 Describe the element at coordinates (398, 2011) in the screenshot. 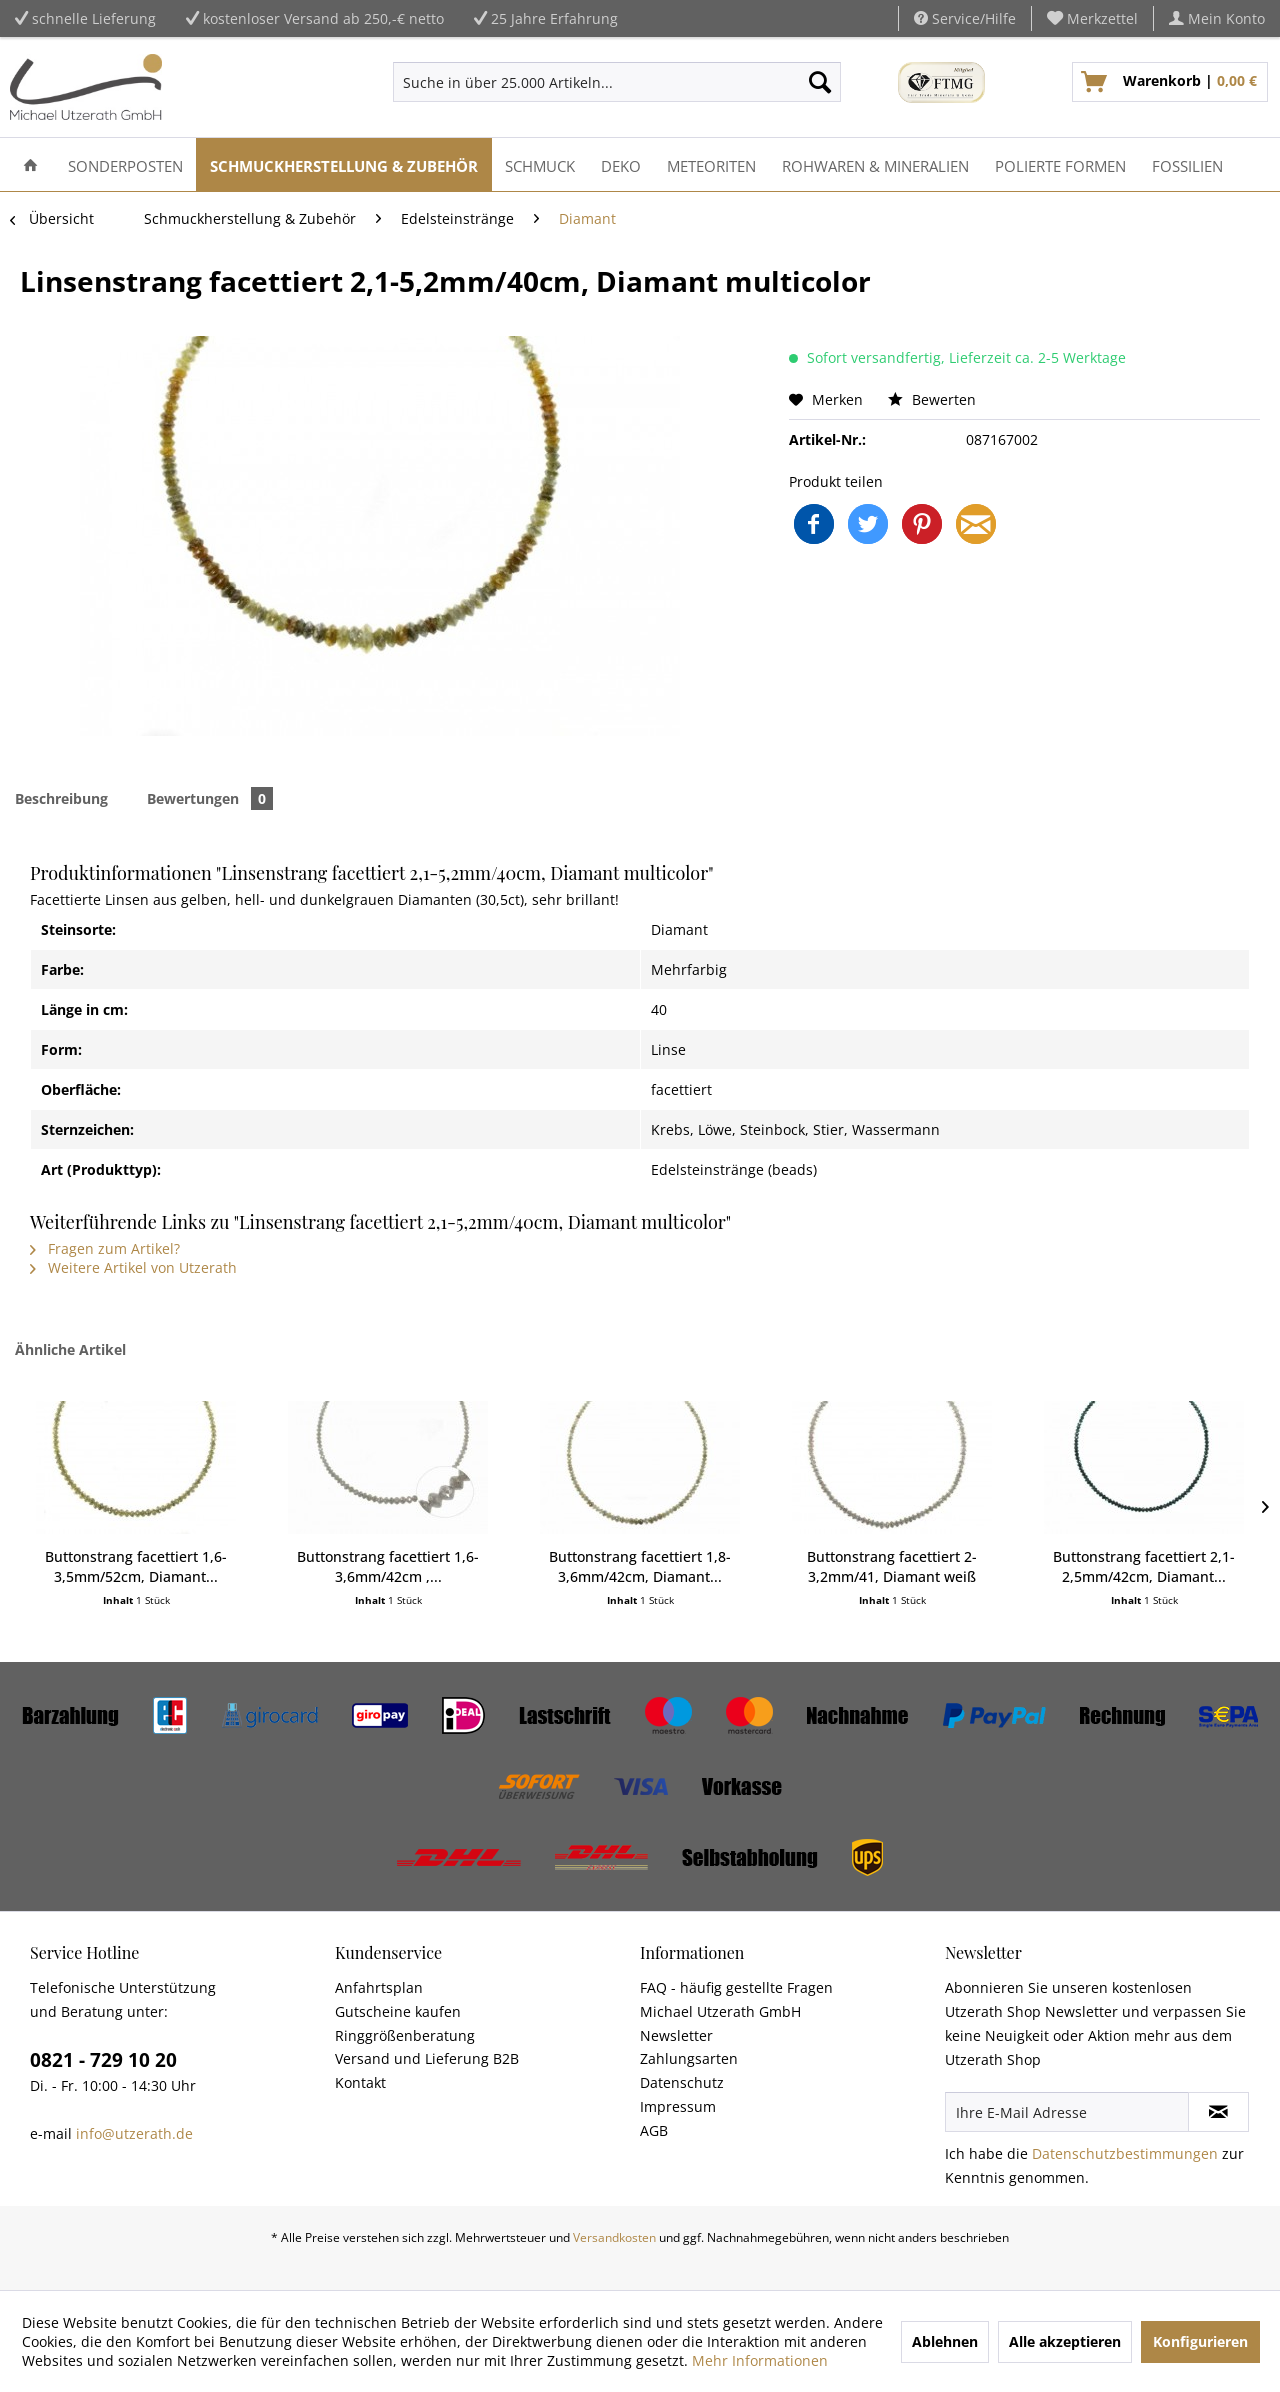

I see `Gutscheine kaufen` at that location.